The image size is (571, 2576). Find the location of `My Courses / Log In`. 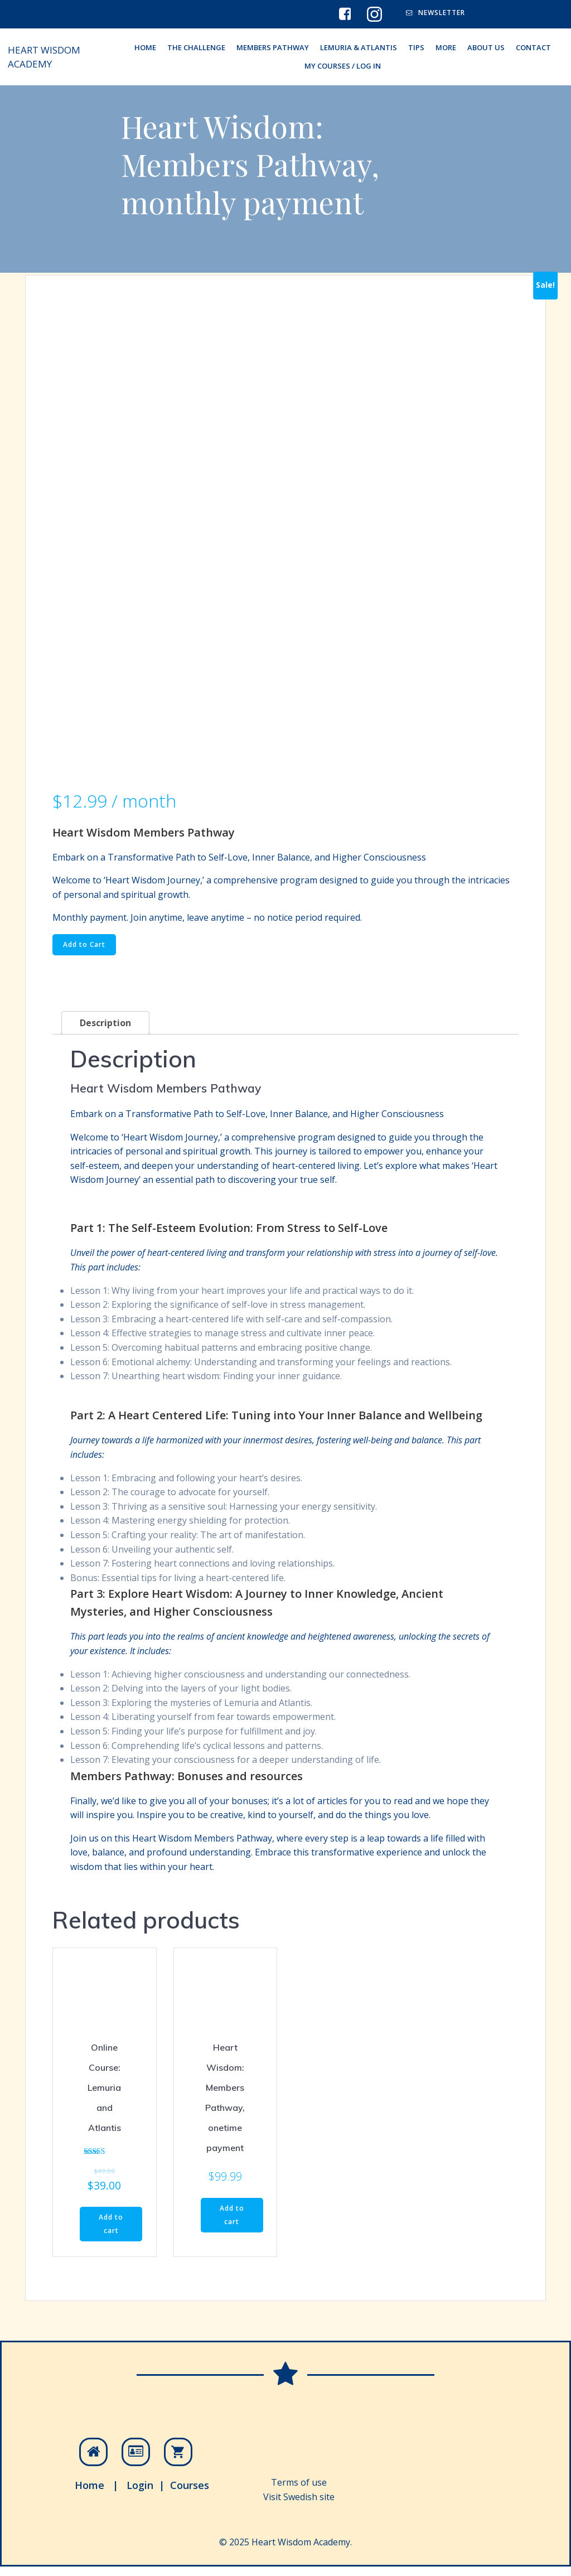

My Courses / Log In is located at coordinates (342, 67).